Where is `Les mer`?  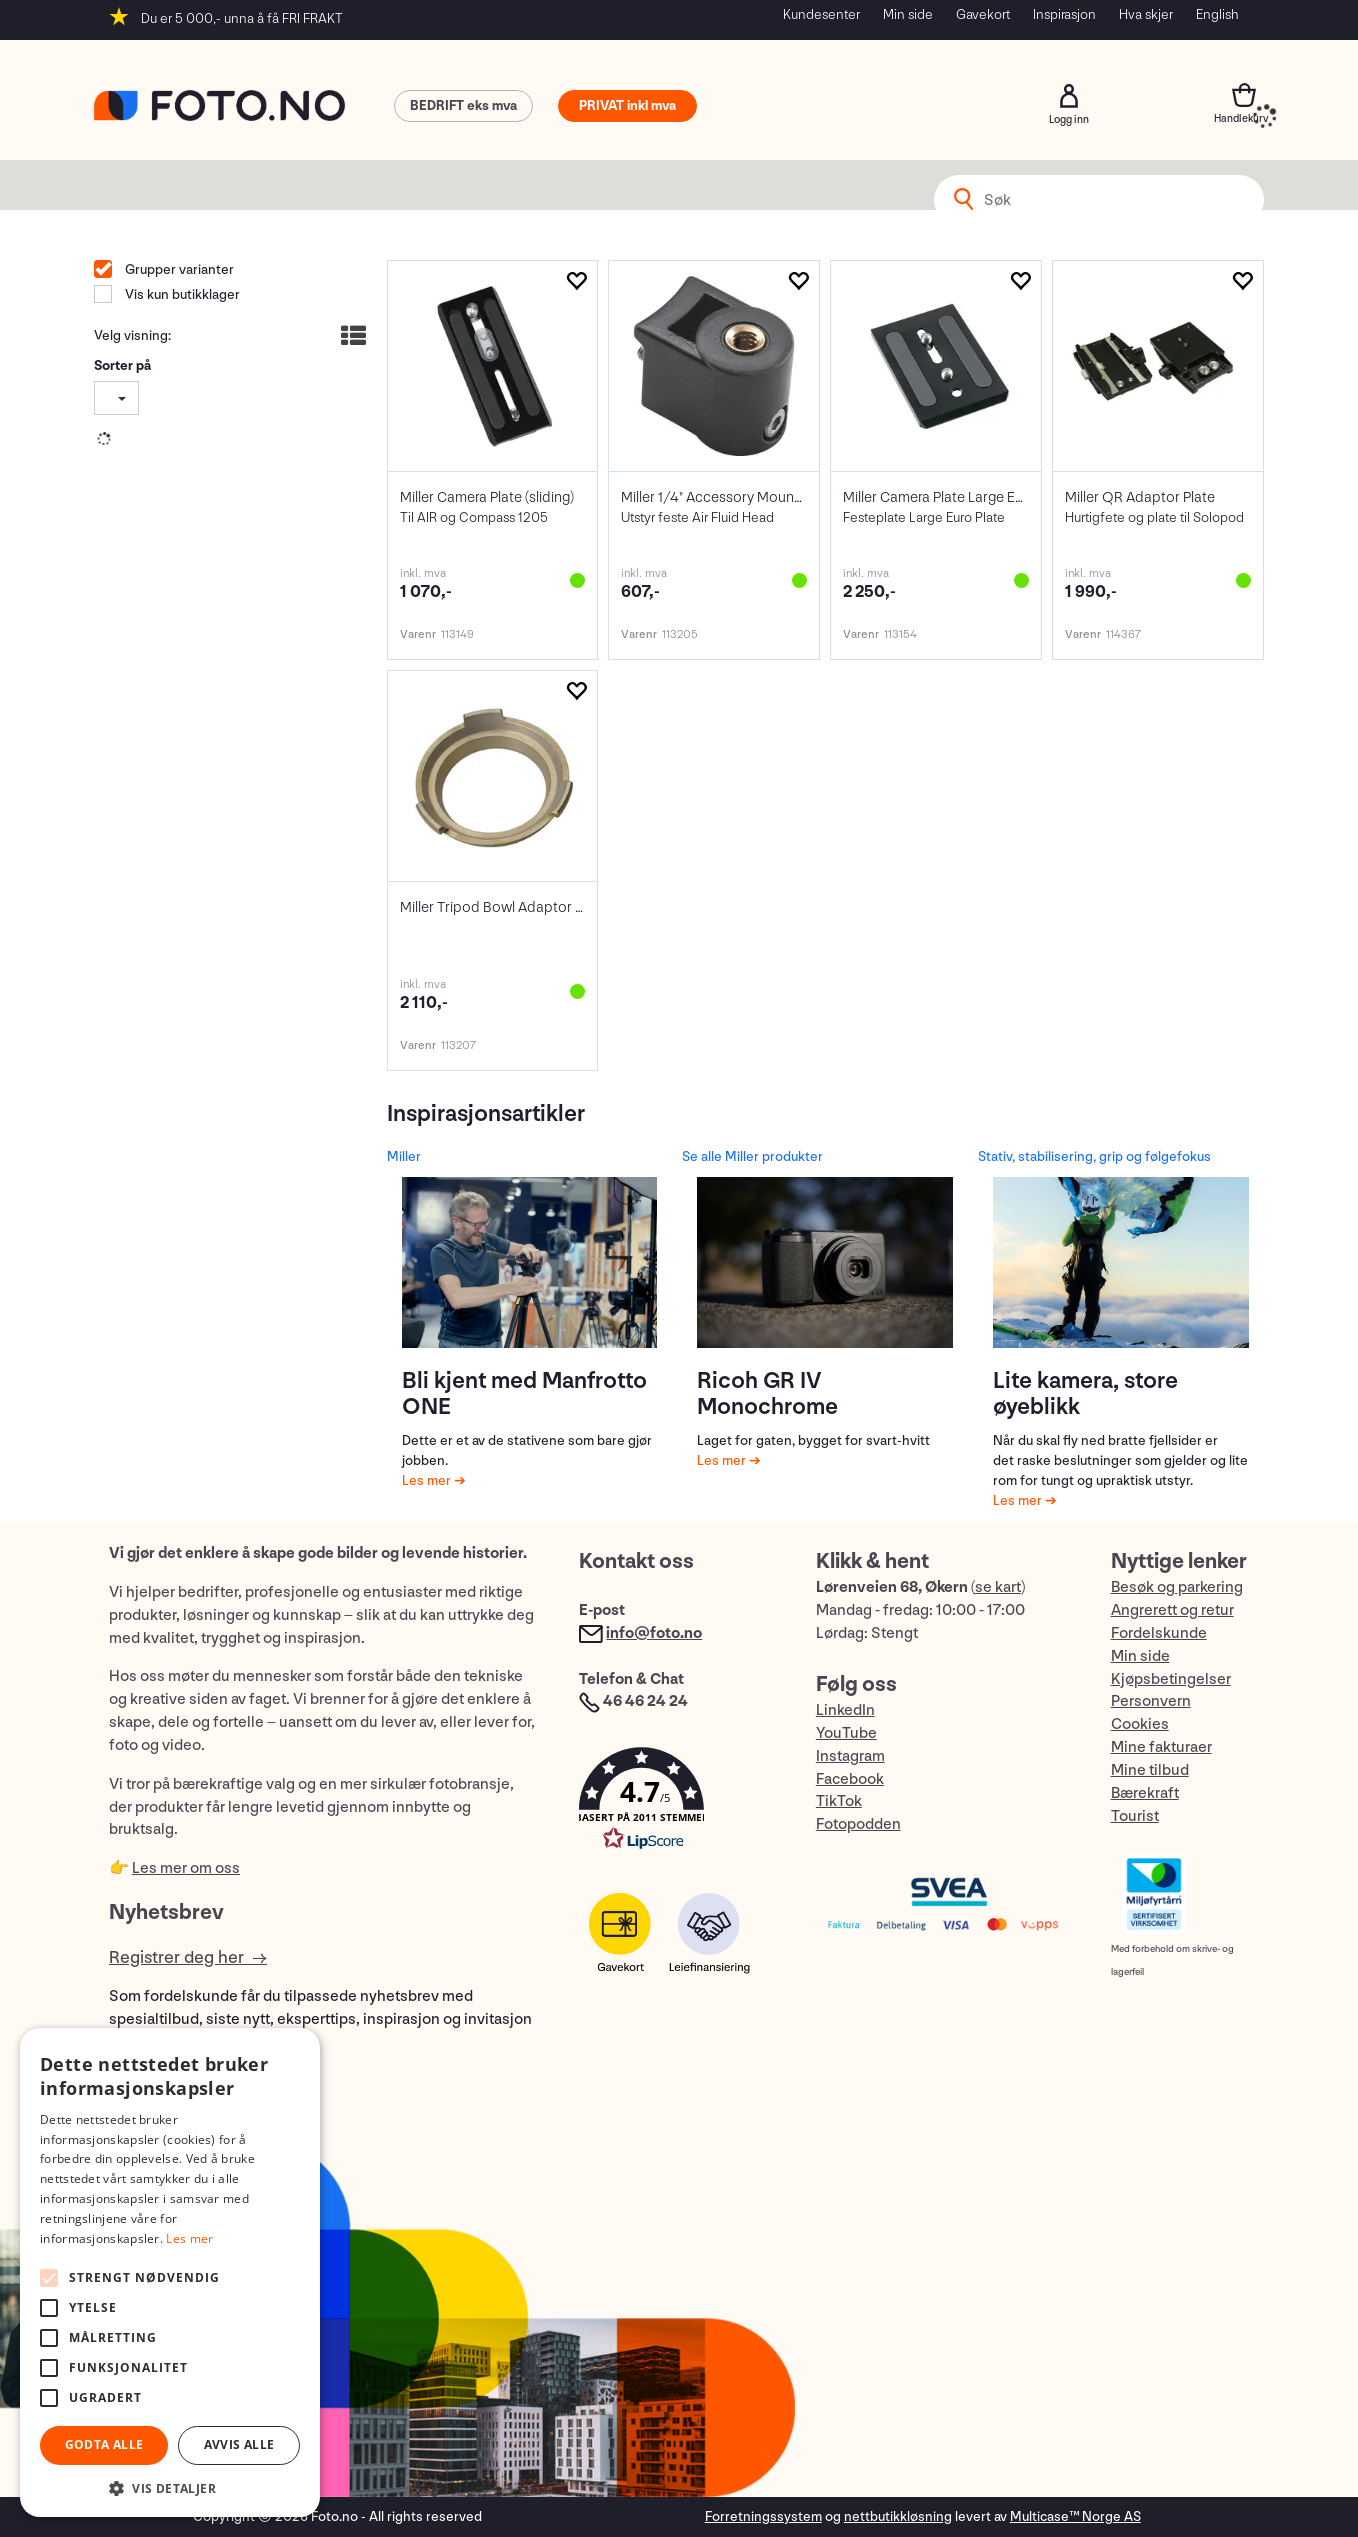 Les mer is located at coordinates (428, 1480).